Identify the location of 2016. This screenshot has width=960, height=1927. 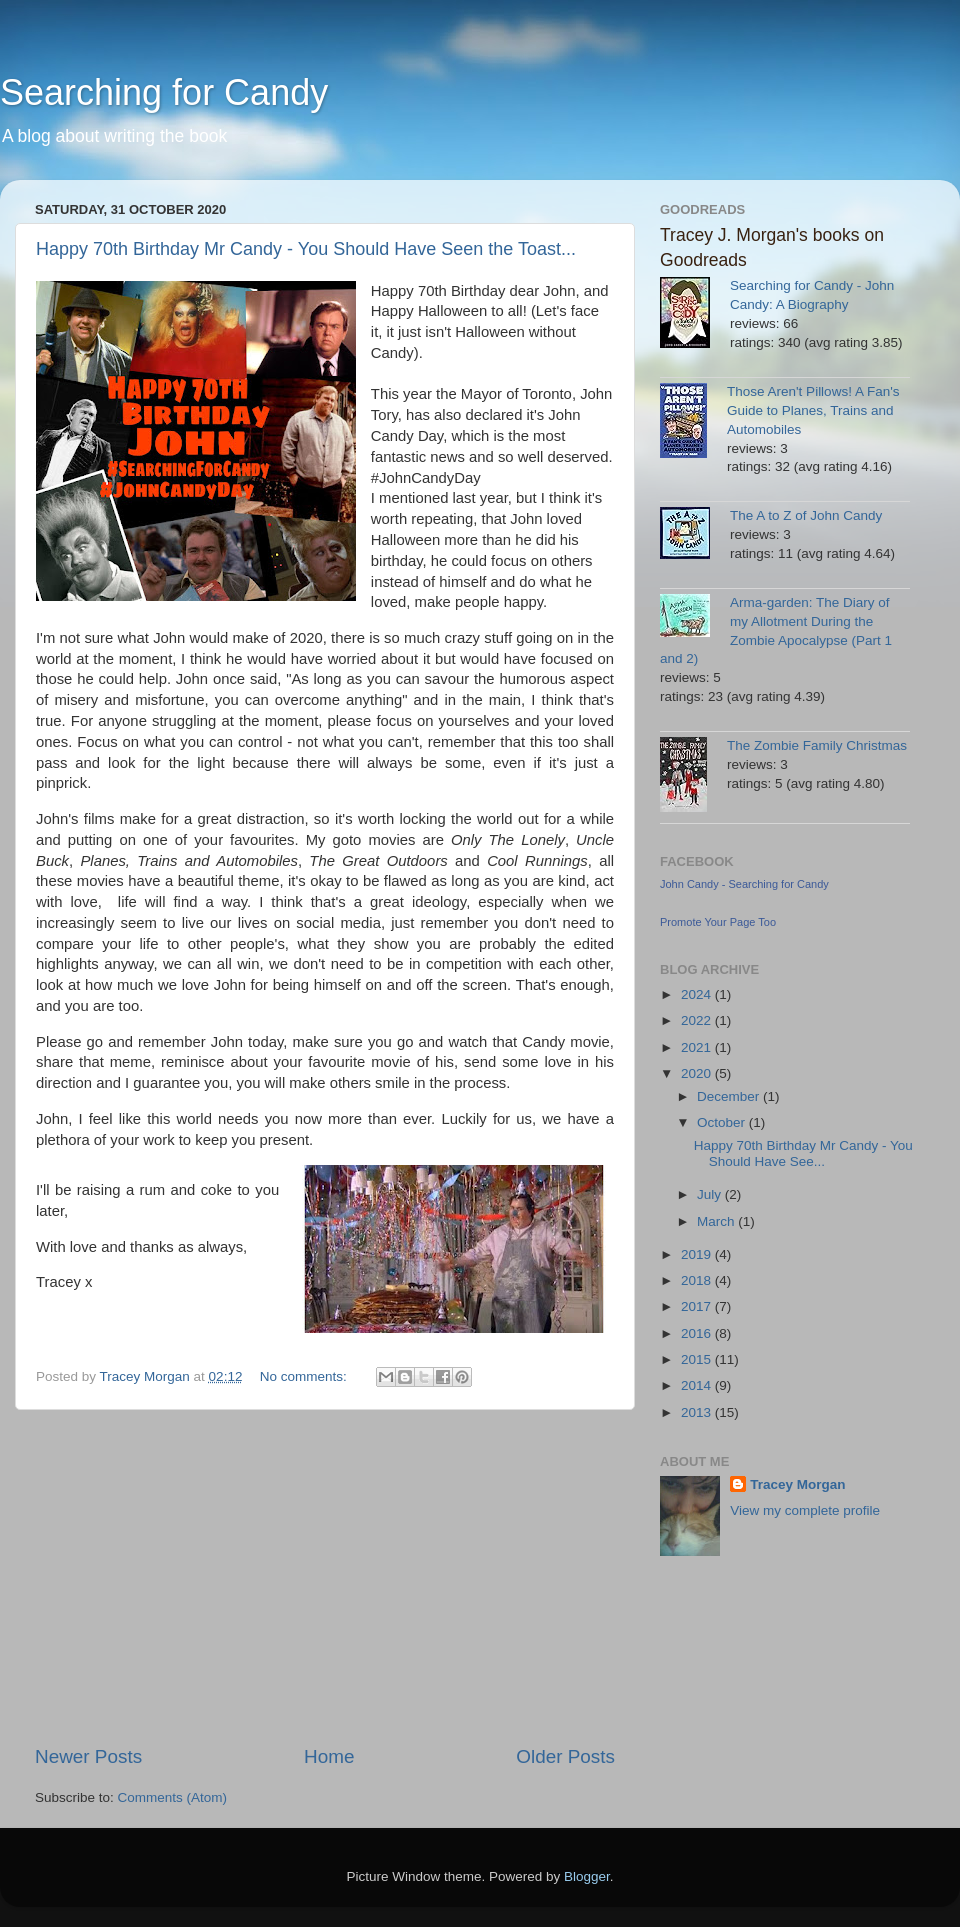
(698, 1333).